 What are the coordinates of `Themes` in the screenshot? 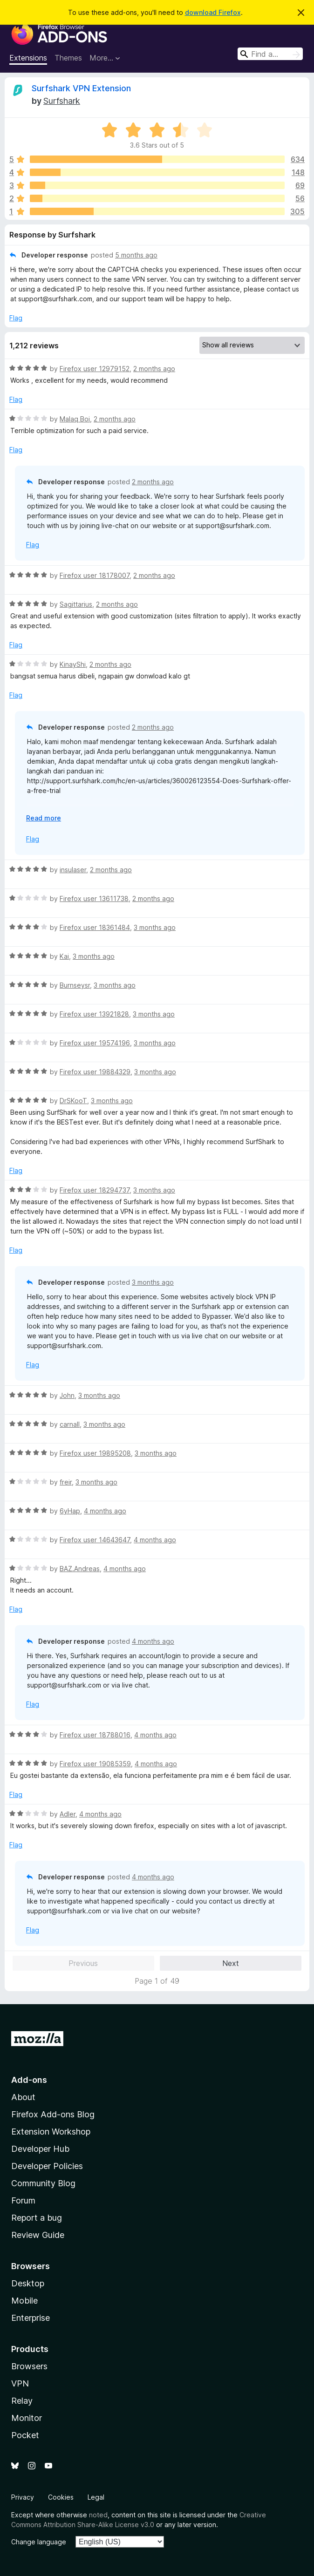 It's located at (68, 57).